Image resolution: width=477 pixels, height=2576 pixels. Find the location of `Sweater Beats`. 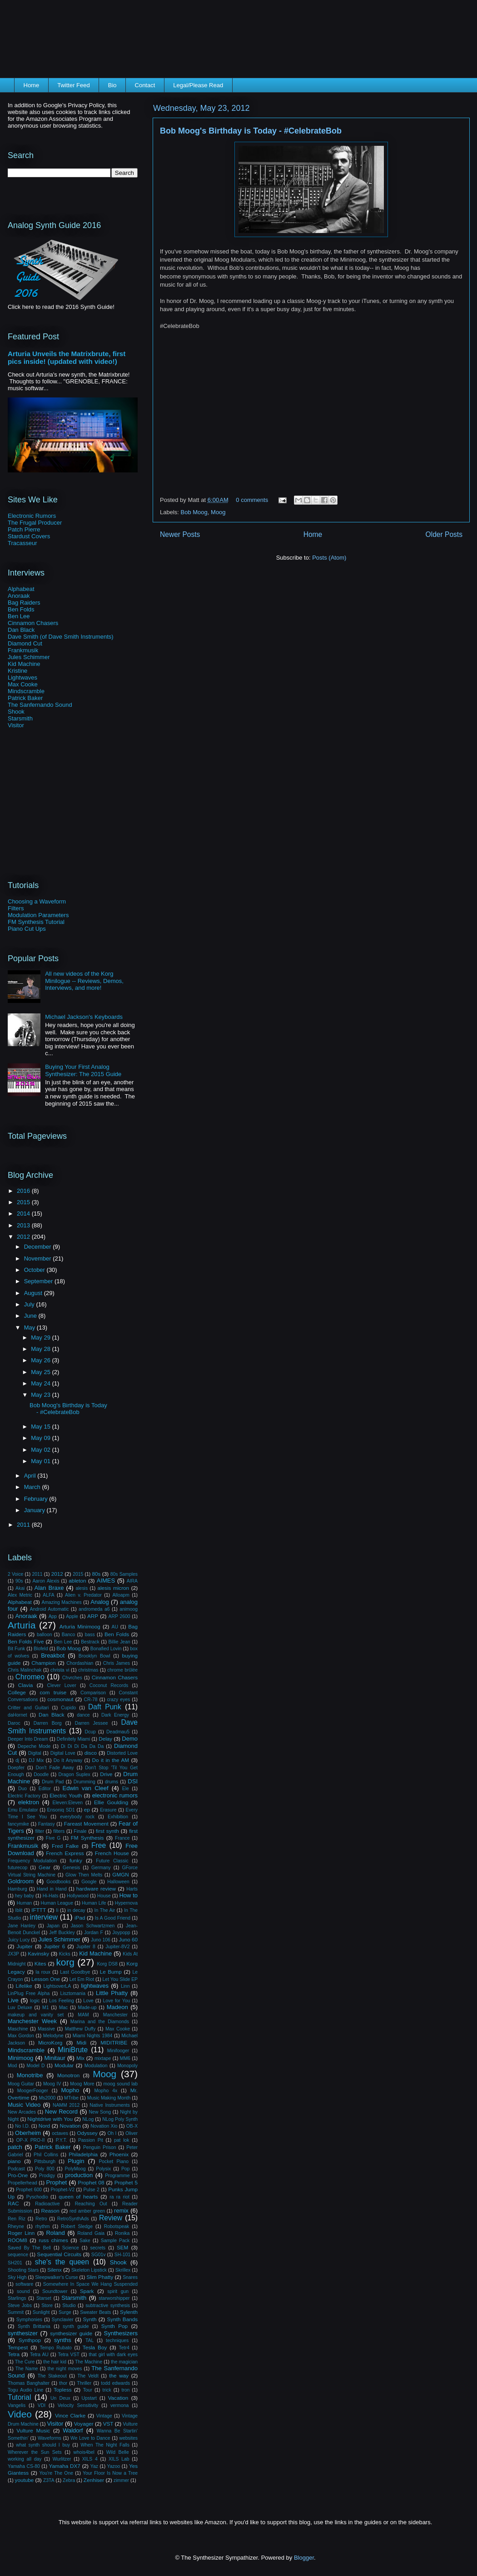

Sweater Beats is located at coordinates (95, 2312).